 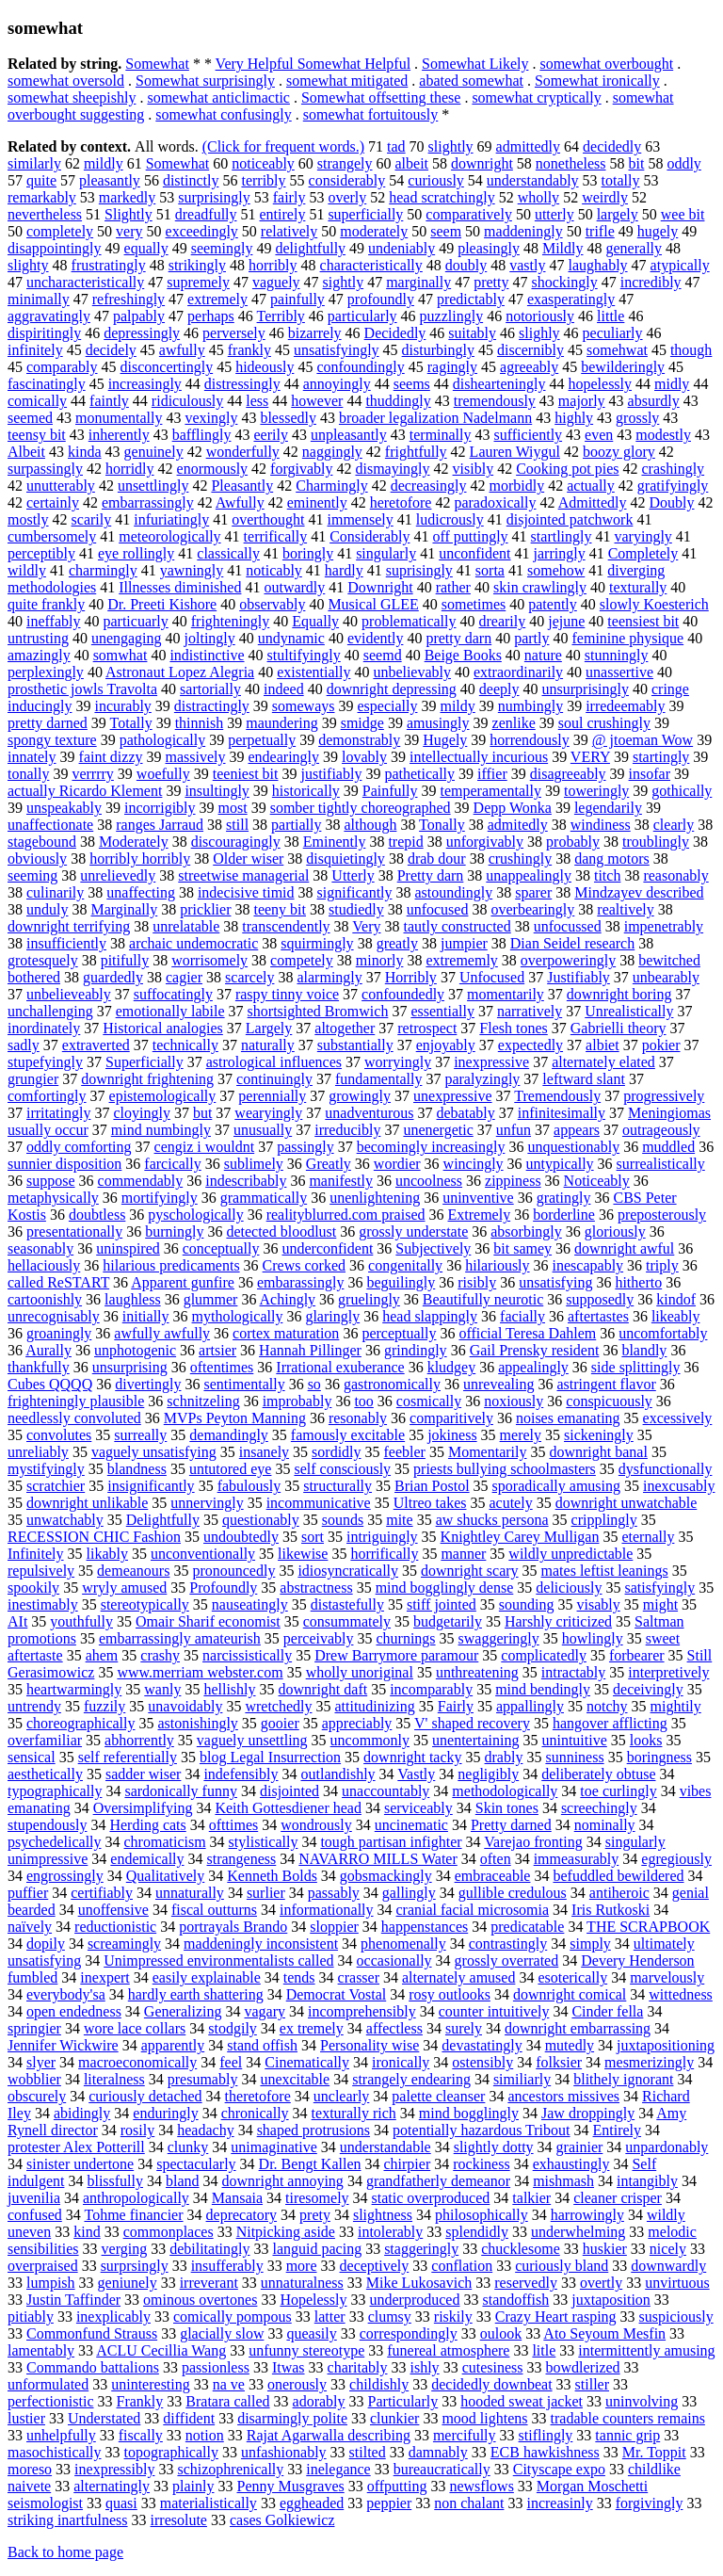 I want to click on outlandishly, so click(x=337, y=1774).